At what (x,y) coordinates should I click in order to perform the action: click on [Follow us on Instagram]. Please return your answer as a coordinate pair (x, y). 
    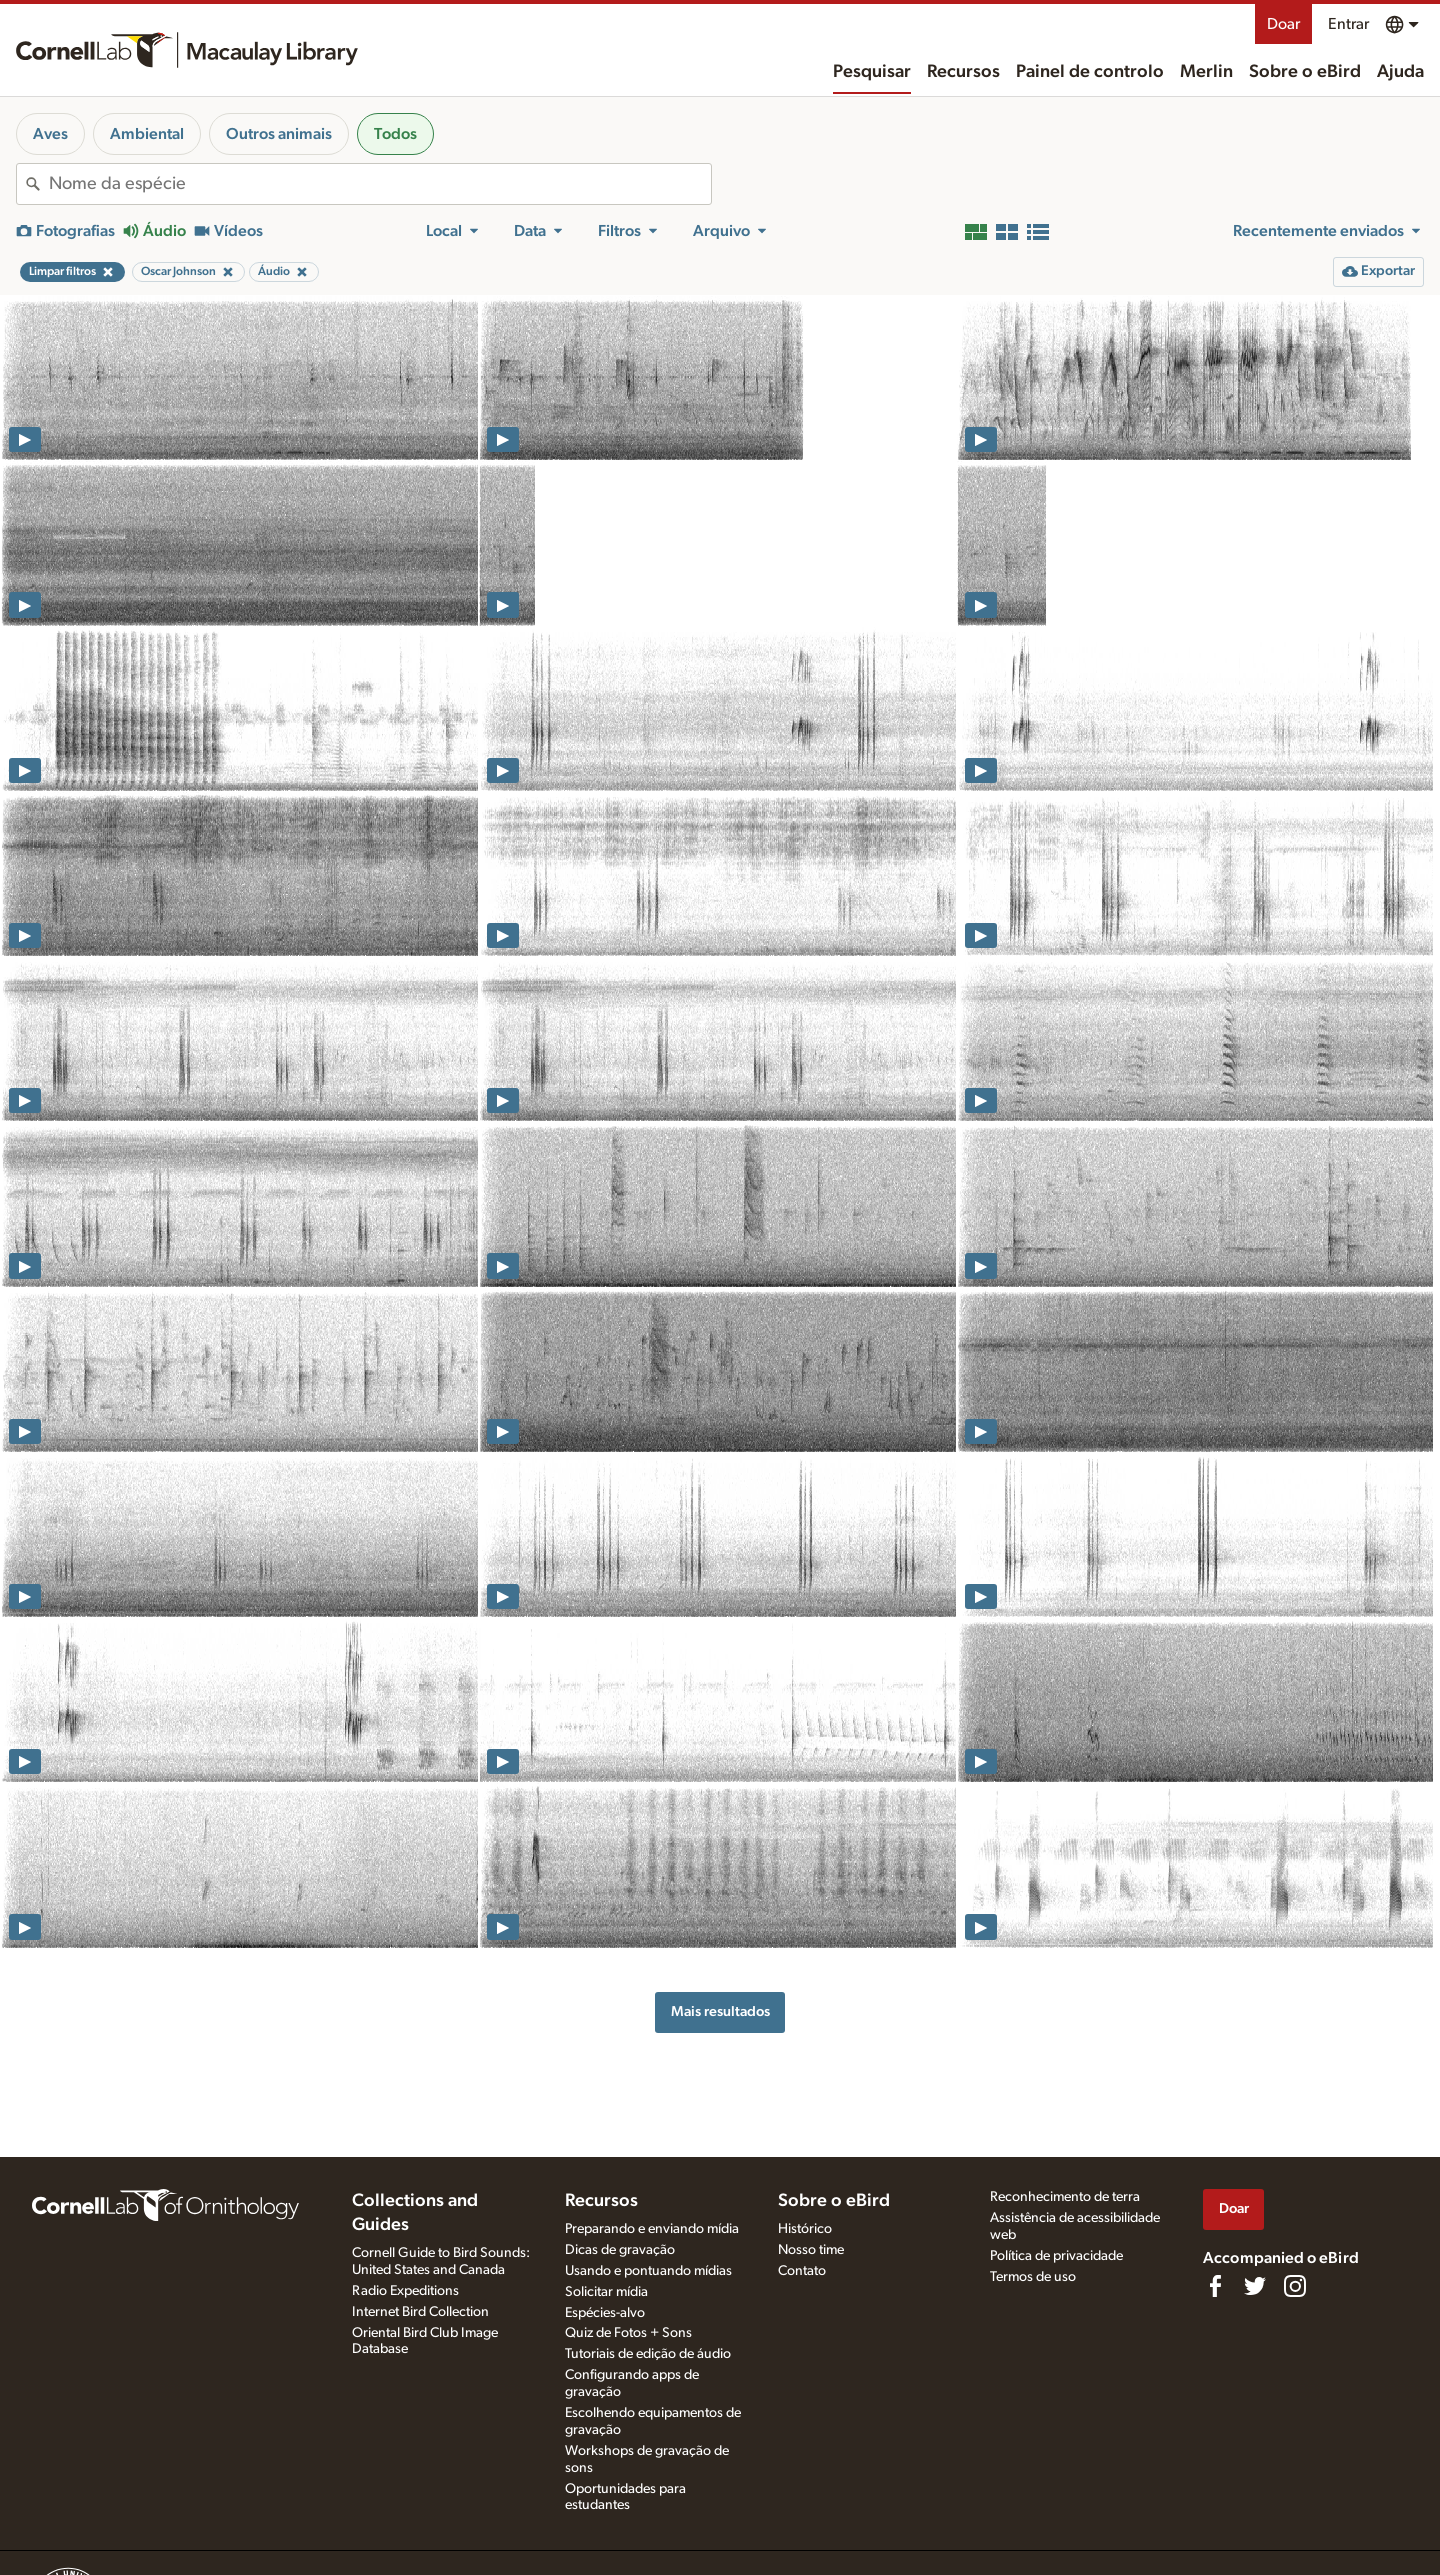
    Looking at the image, I should click on (1295, 2286).